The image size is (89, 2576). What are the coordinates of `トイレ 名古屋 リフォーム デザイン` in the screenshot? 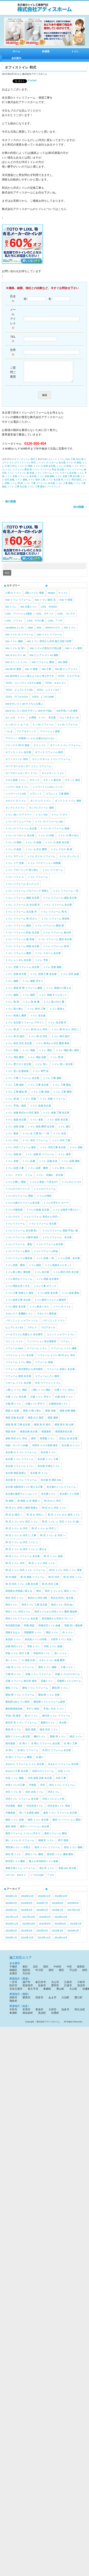 It's located at (24, 1026).